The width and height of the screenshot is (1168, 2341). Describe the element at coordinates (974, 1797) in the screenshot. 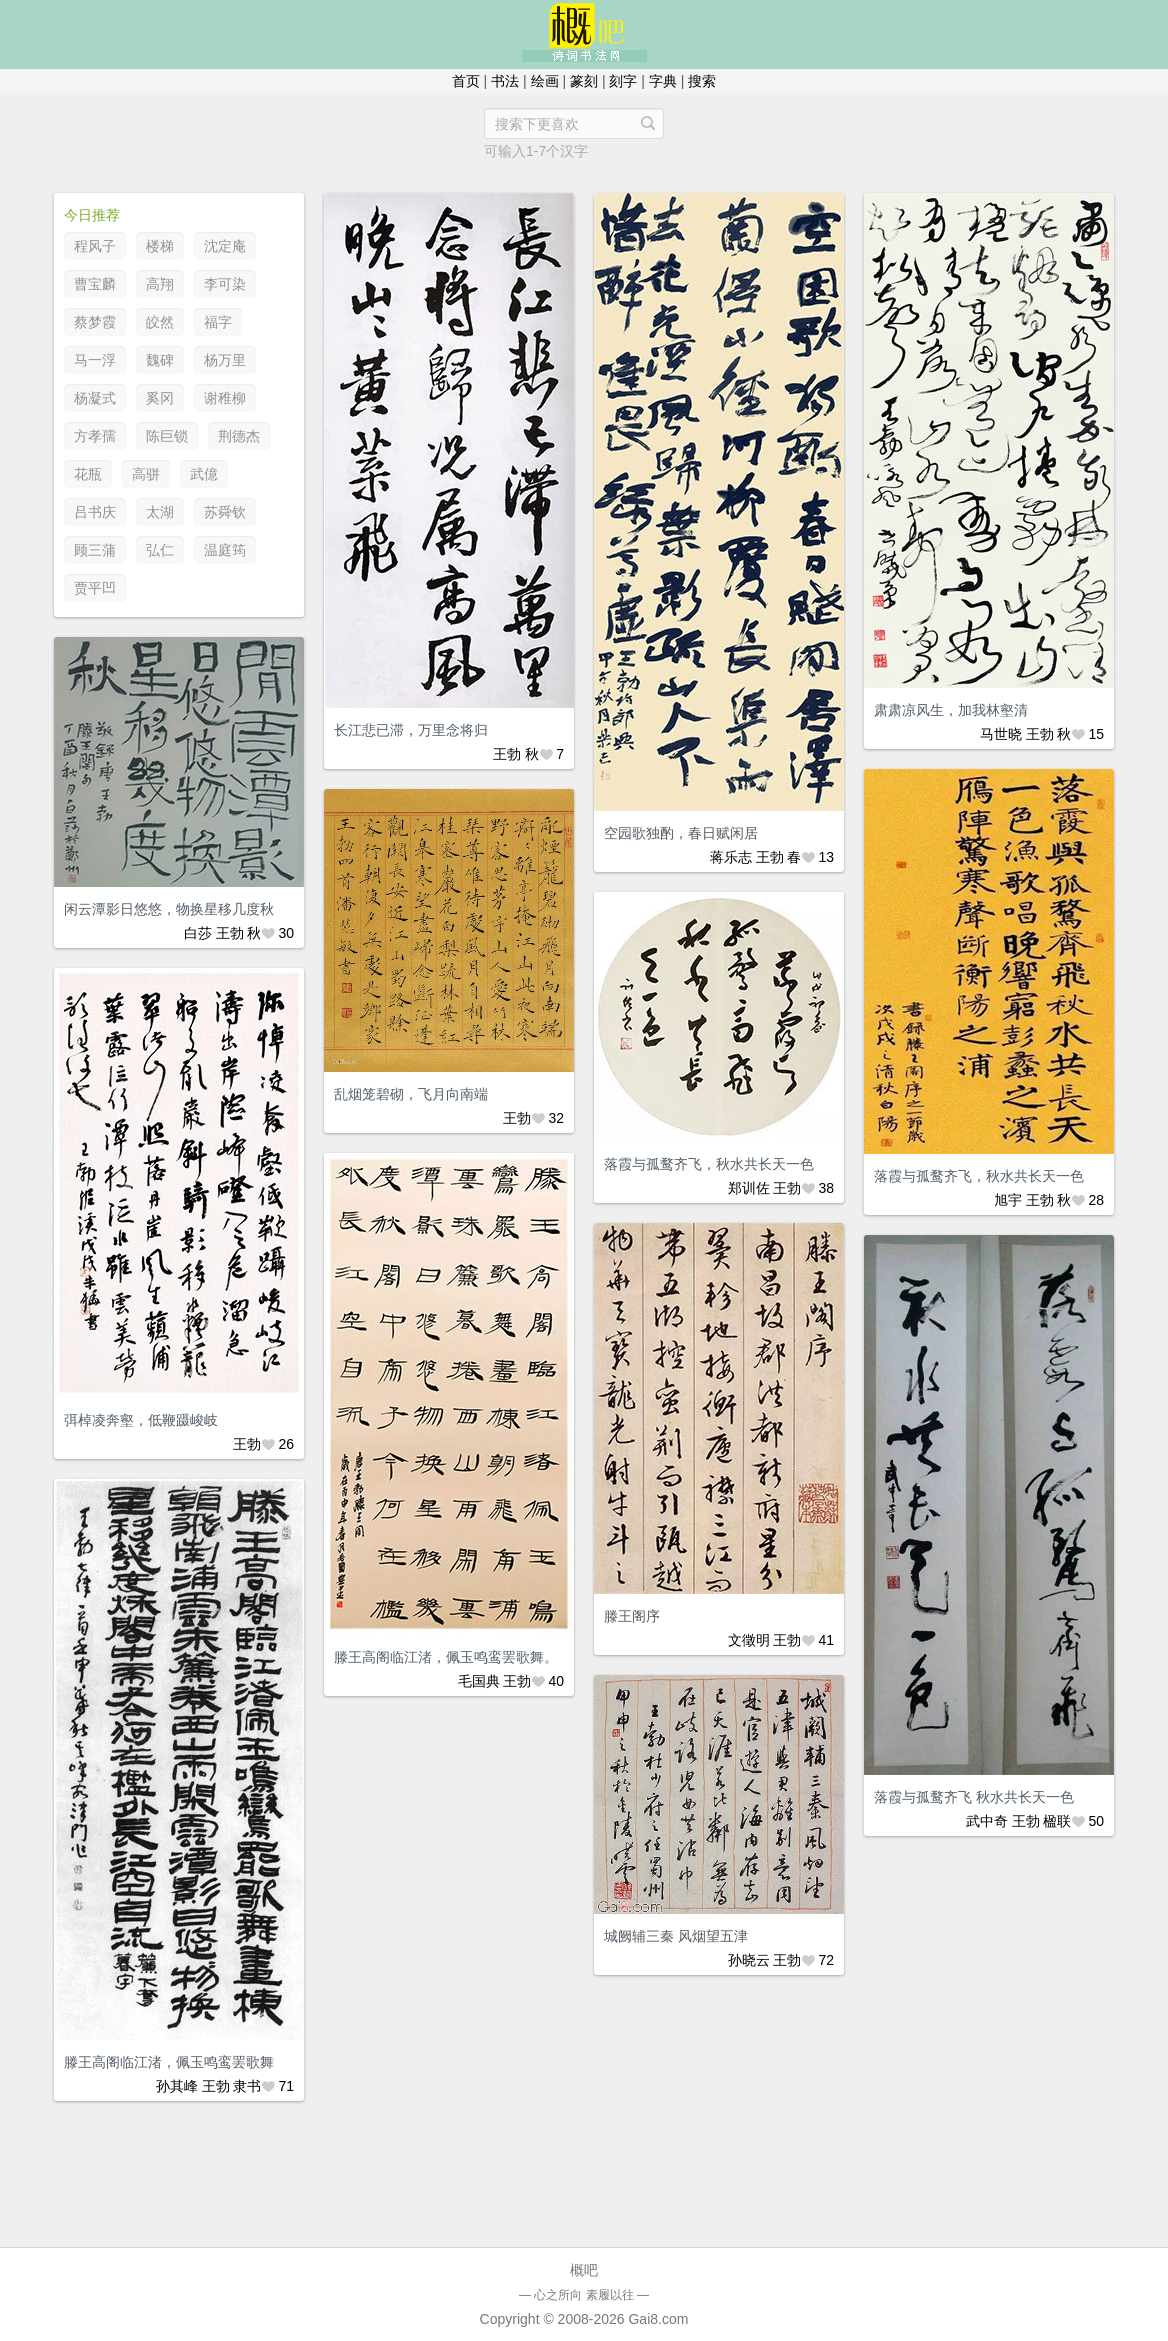

I see `落霞与孤鹜齐飞 秋水共长天一色` at that location.